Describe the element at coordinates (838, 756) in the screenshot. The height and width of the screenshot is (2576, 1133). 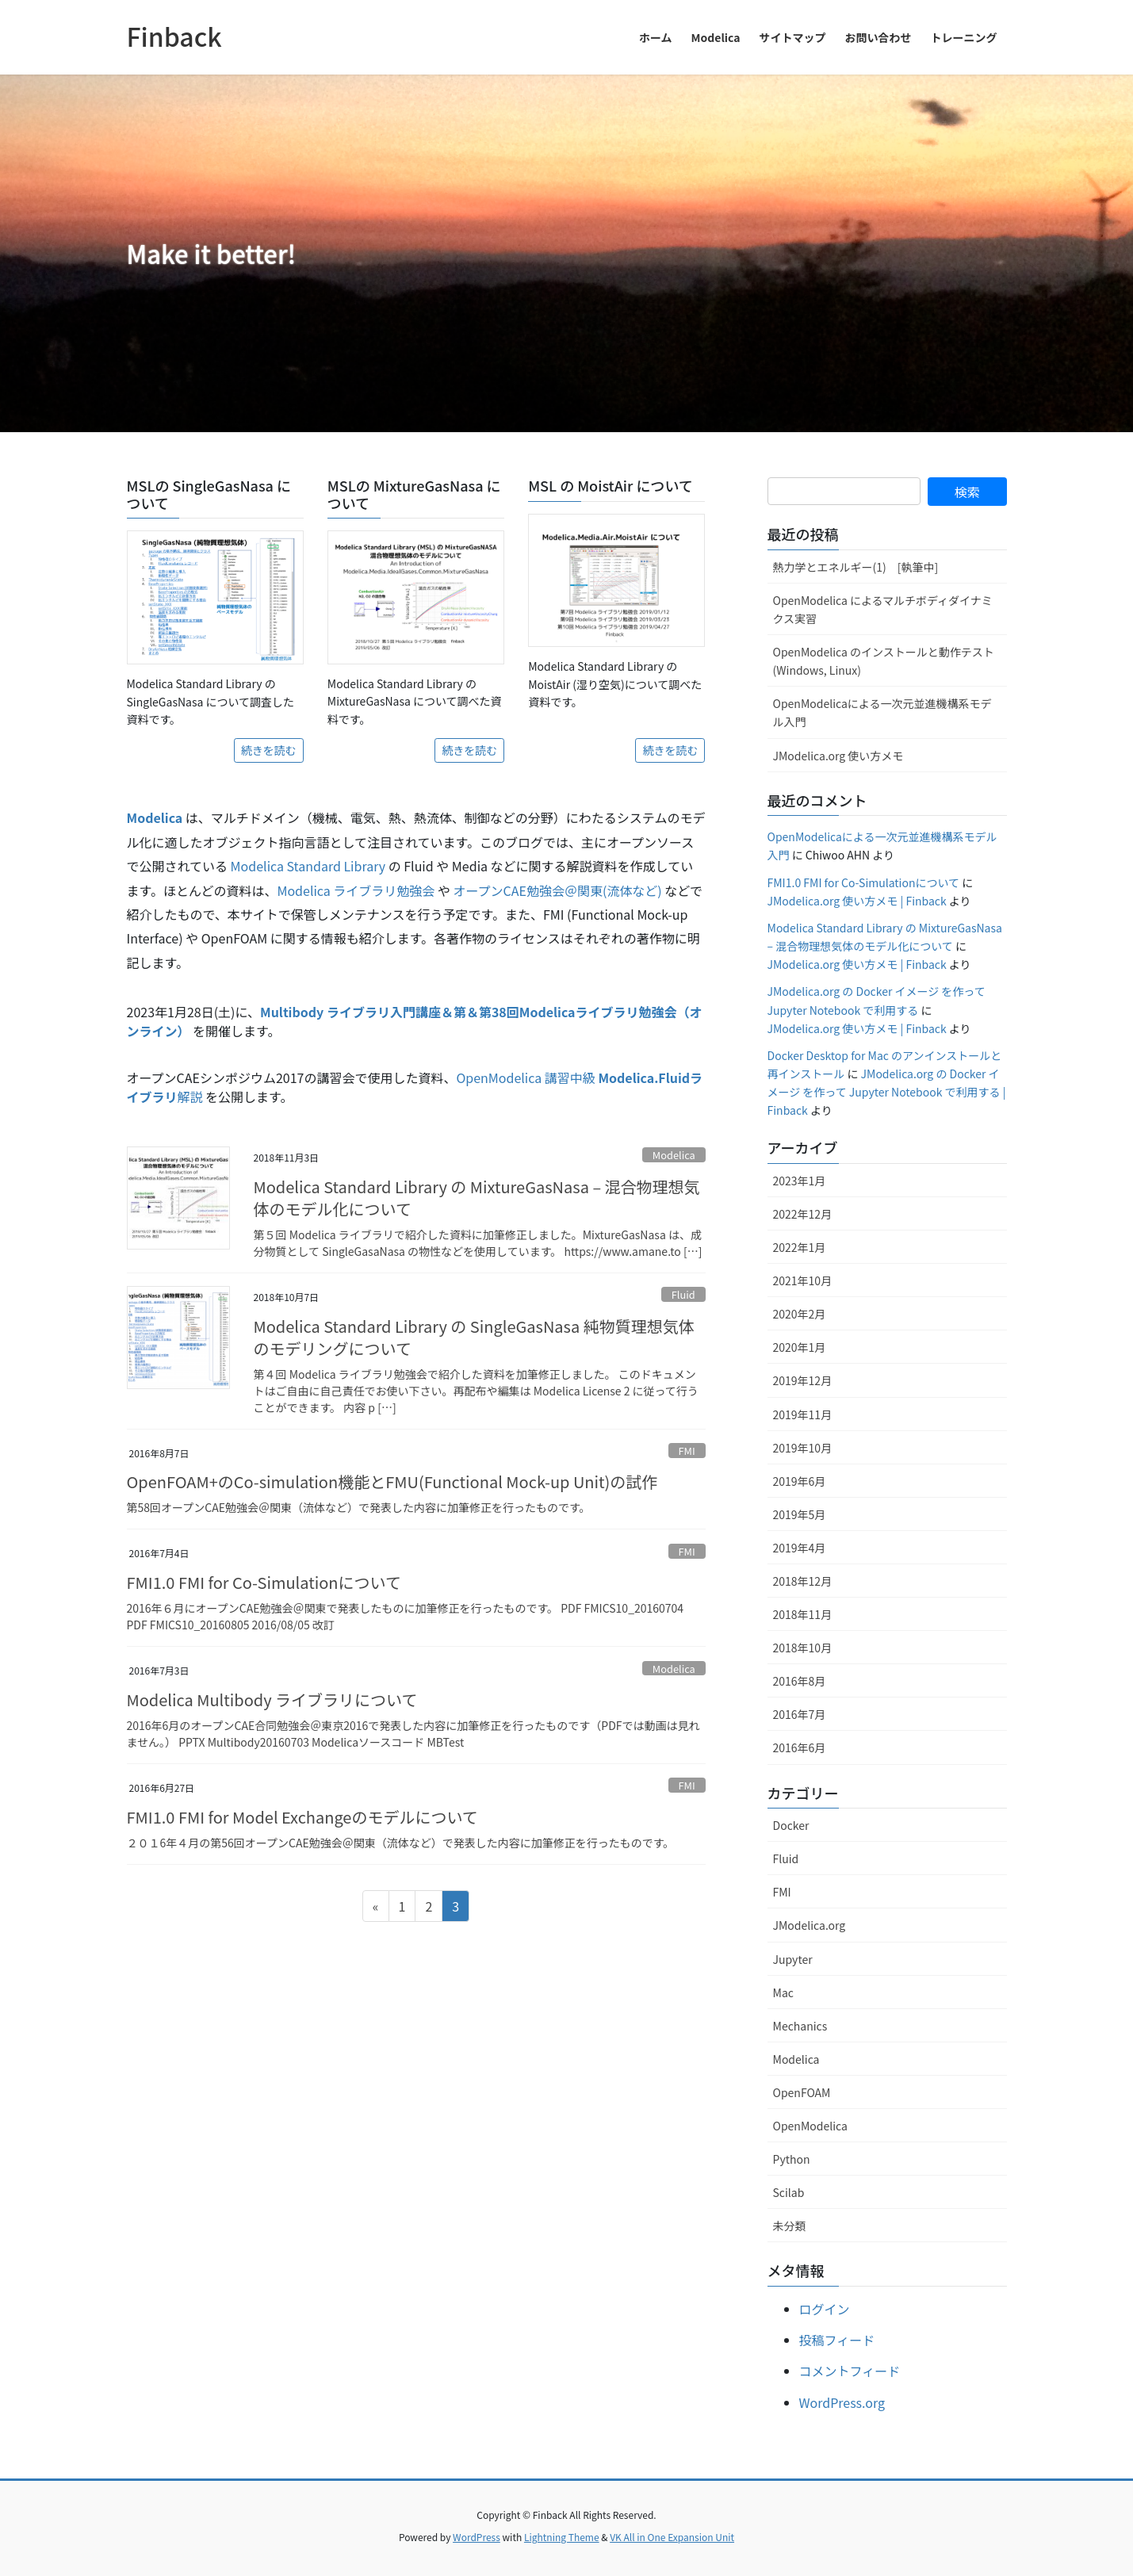
I see `JModelica.org 使い方メモ` at that location.